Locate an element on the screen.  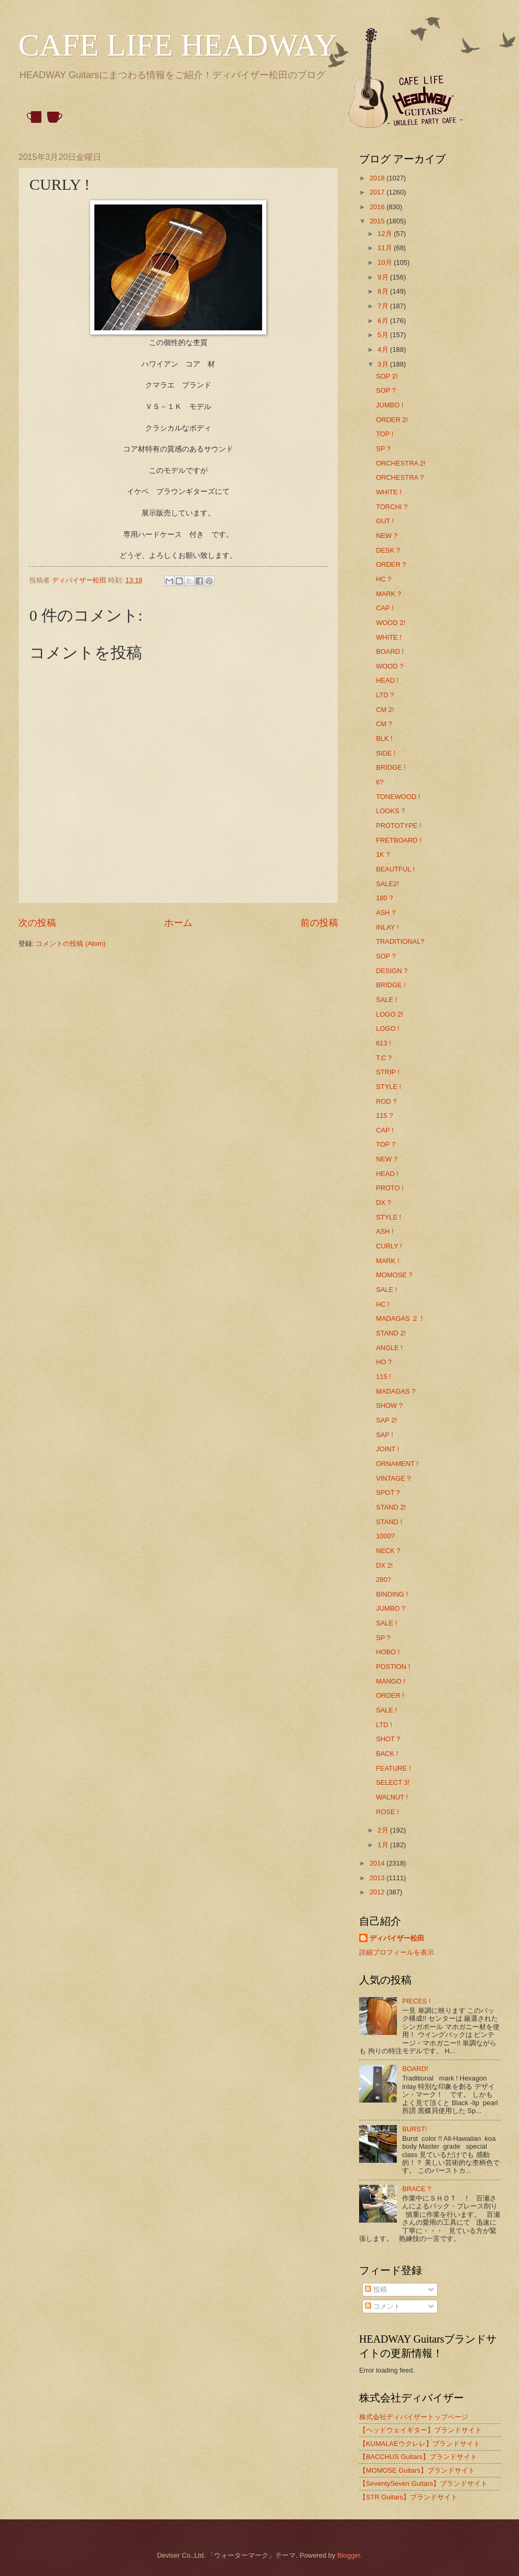
PROTOTYPE ! is located at coordinates (398, 825).